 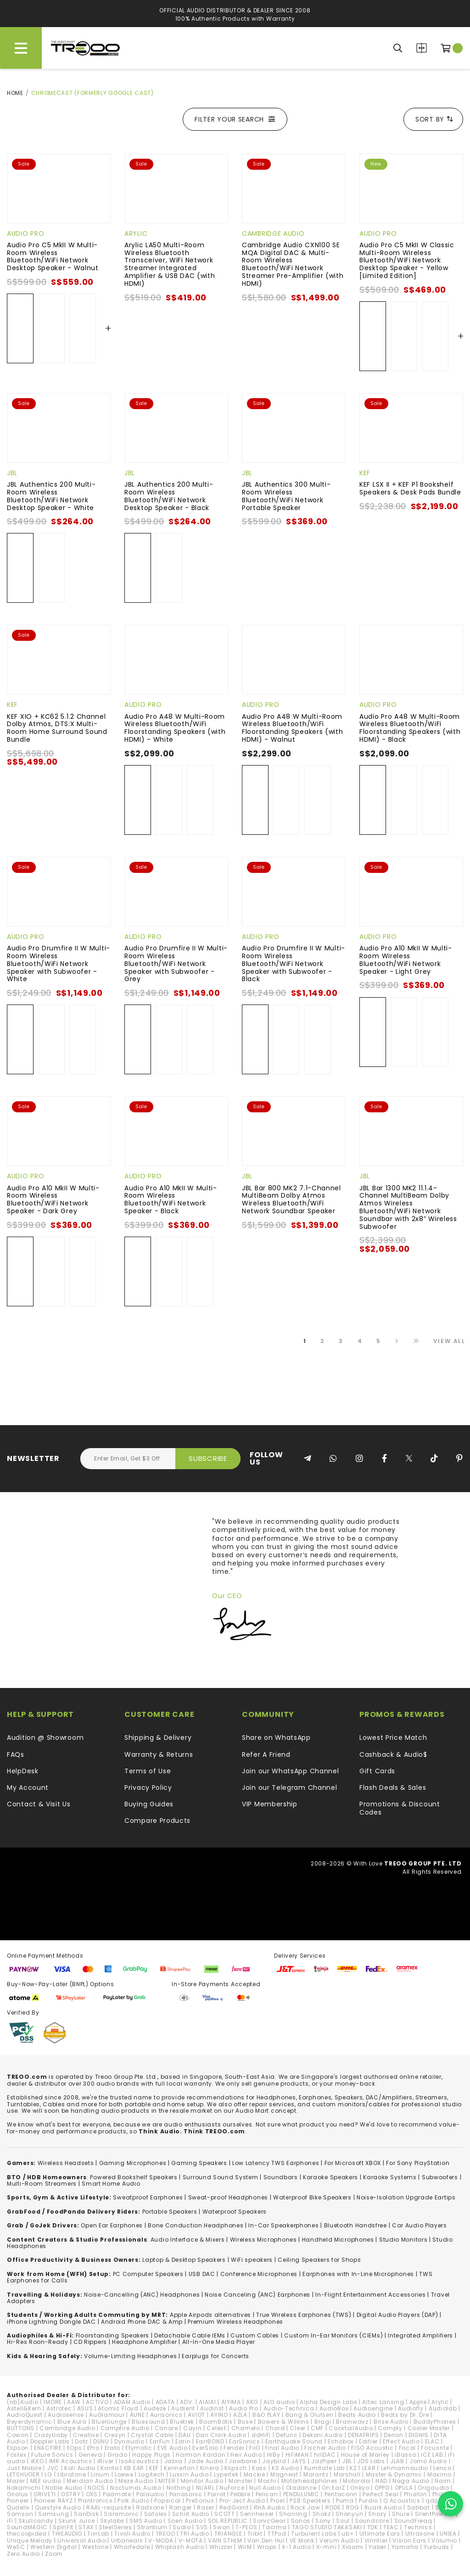 What do you see at coordinates (325, 2448) in the screenshot?
I see `Fischer Audio` at bounding box center [325, 2448].